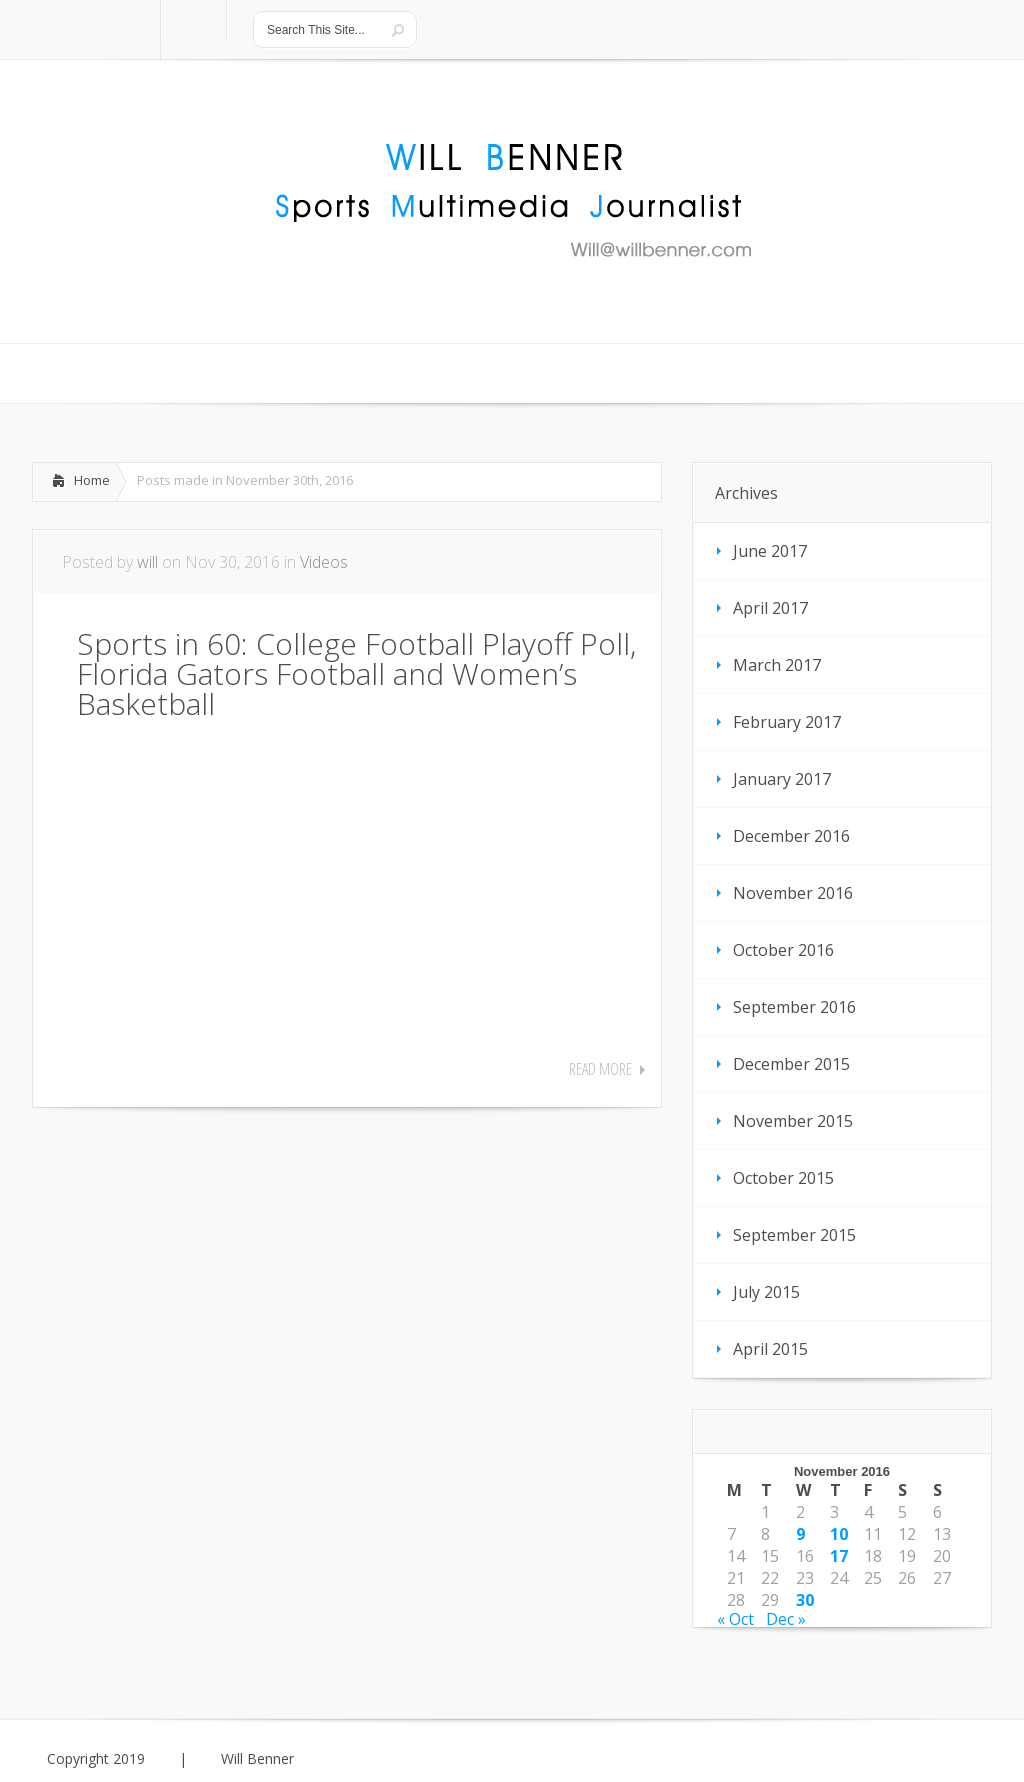 The height and width of the screenshot is (1782, 1024). Describe the element at coordinates (92, 480) in the screenshot. I see `Home` at that location.